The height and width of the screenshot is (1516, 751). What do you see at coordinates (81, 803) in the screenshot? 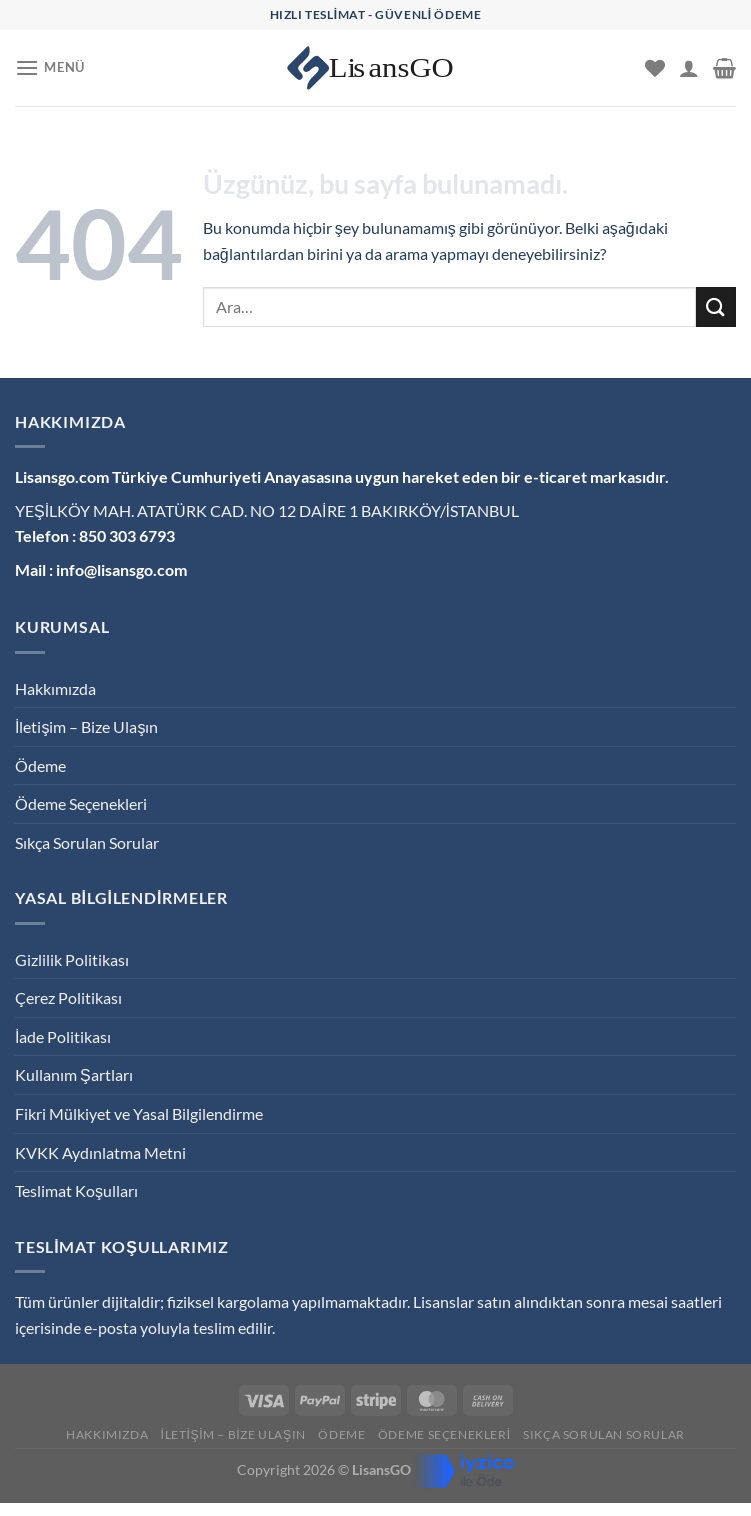
I see `Ödeme Seçenekleri` at bounding box center [81, 803].